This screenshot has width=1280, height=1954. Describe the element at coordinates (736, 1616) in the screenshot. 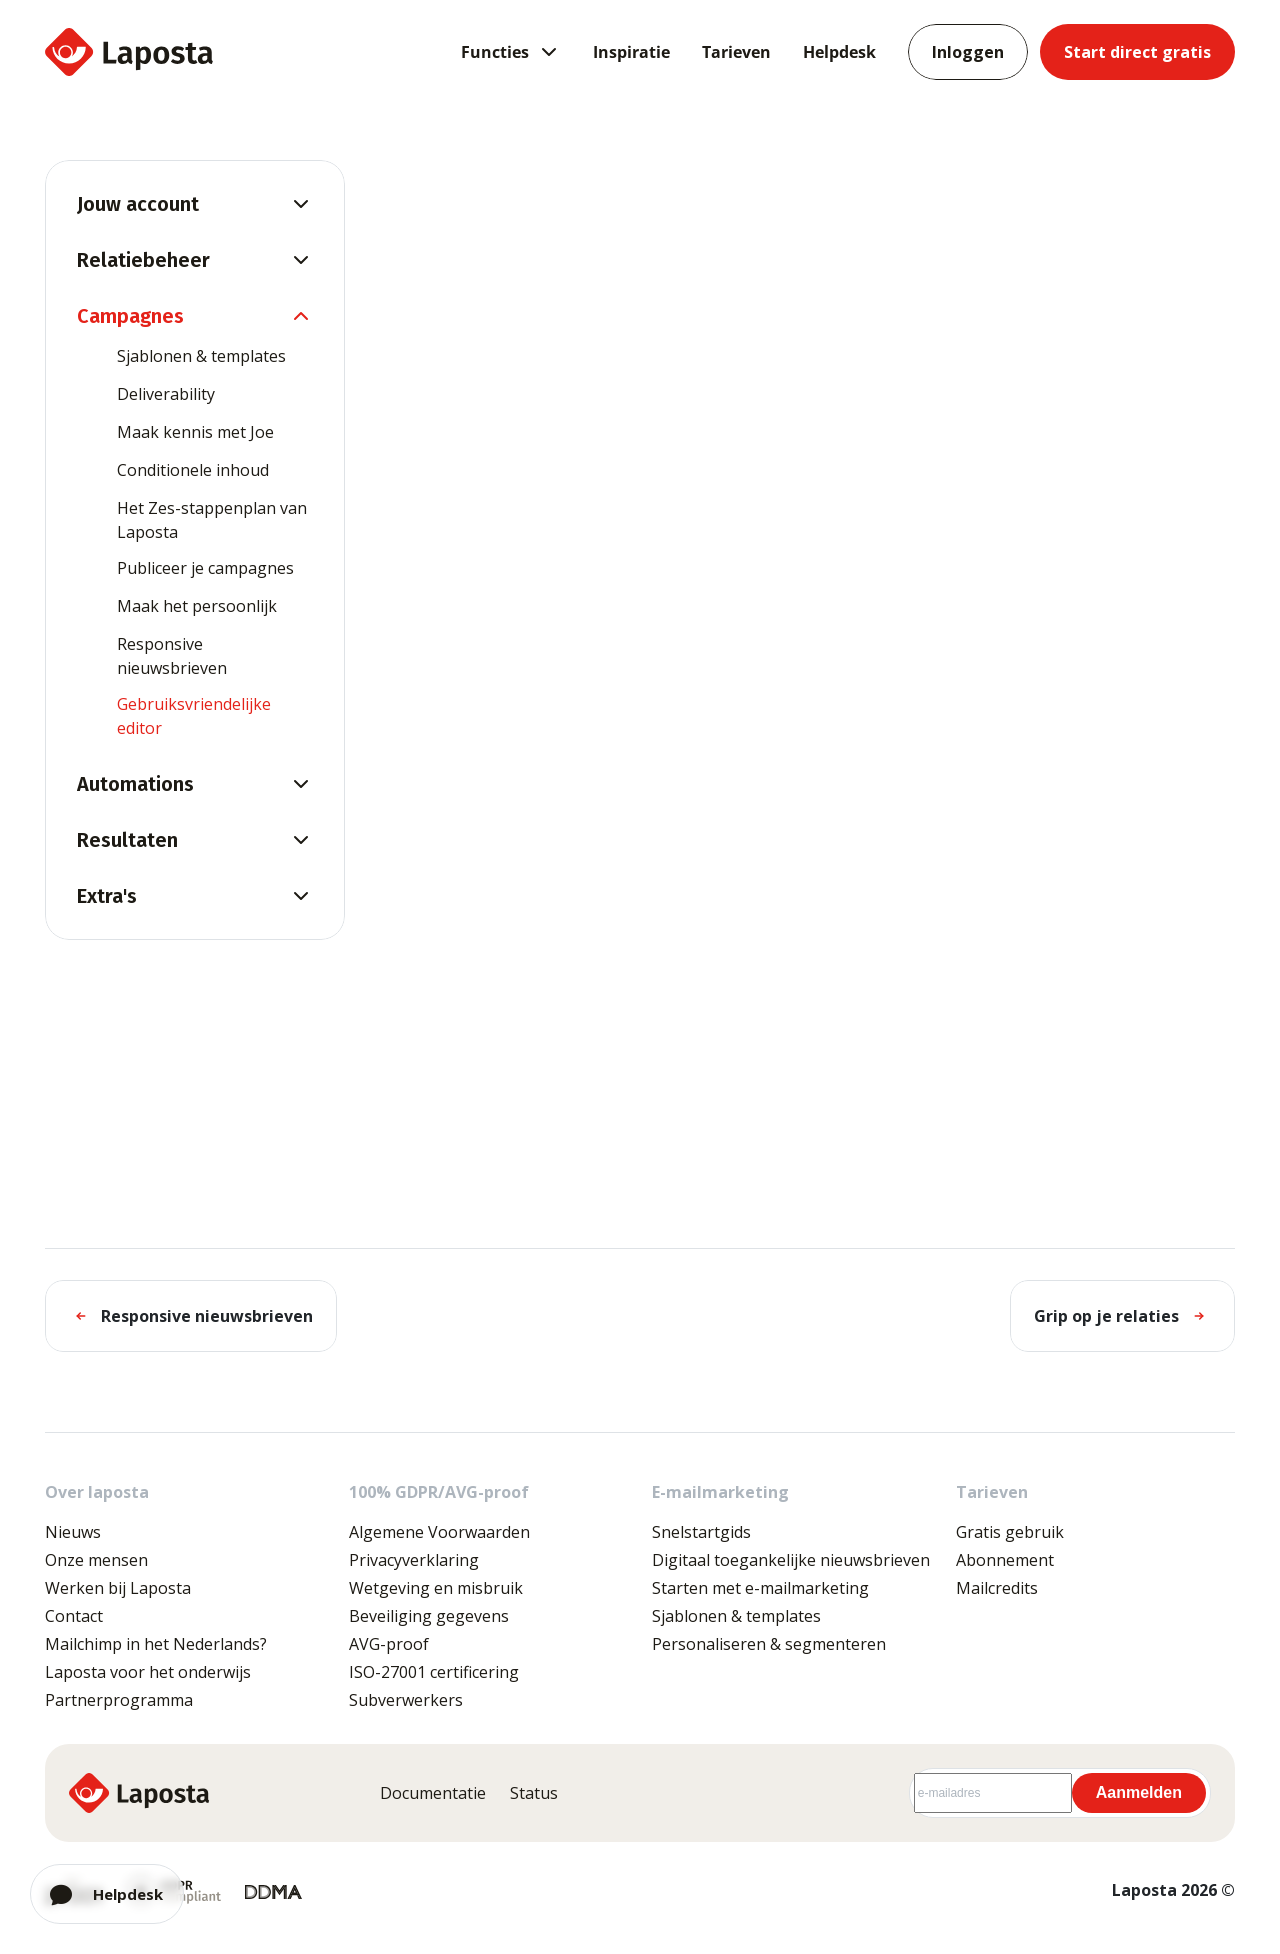

I see `Sjablonen & templates` at that location.